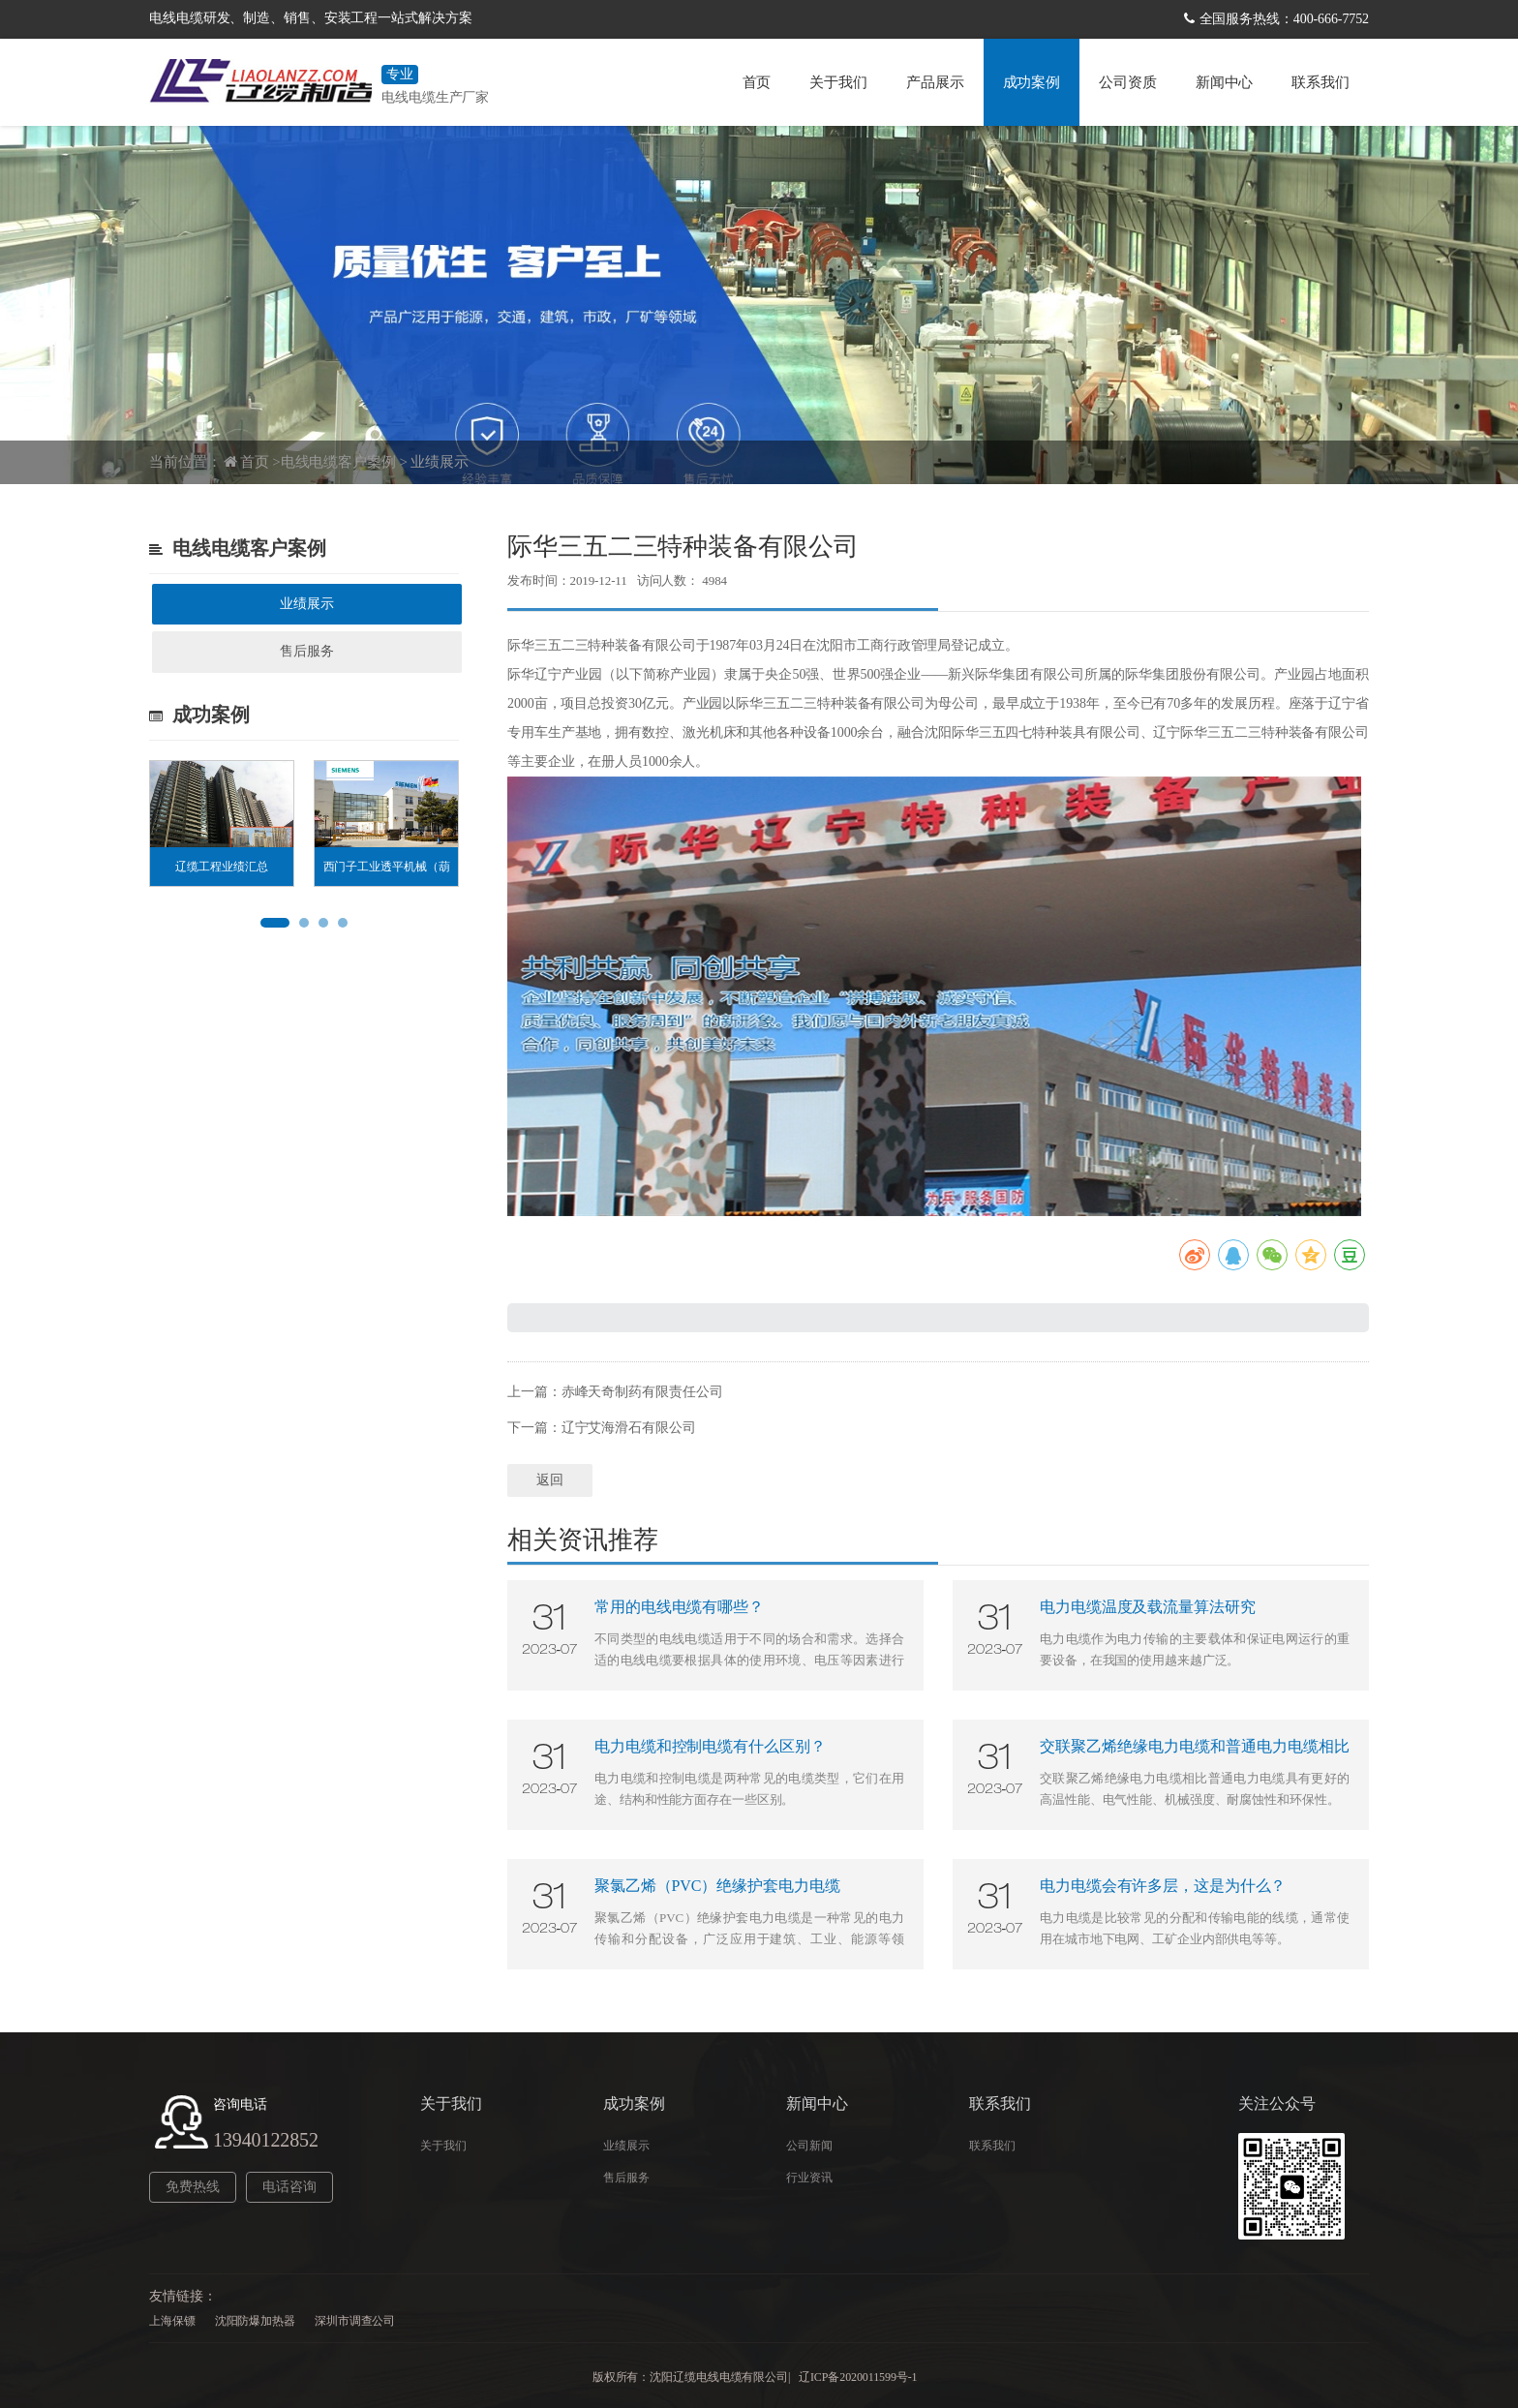 This screenshot has height=2408, width=1518. Describe the element at coordinates (935, 82) in the screenshot. I see `产品展示` at that location.